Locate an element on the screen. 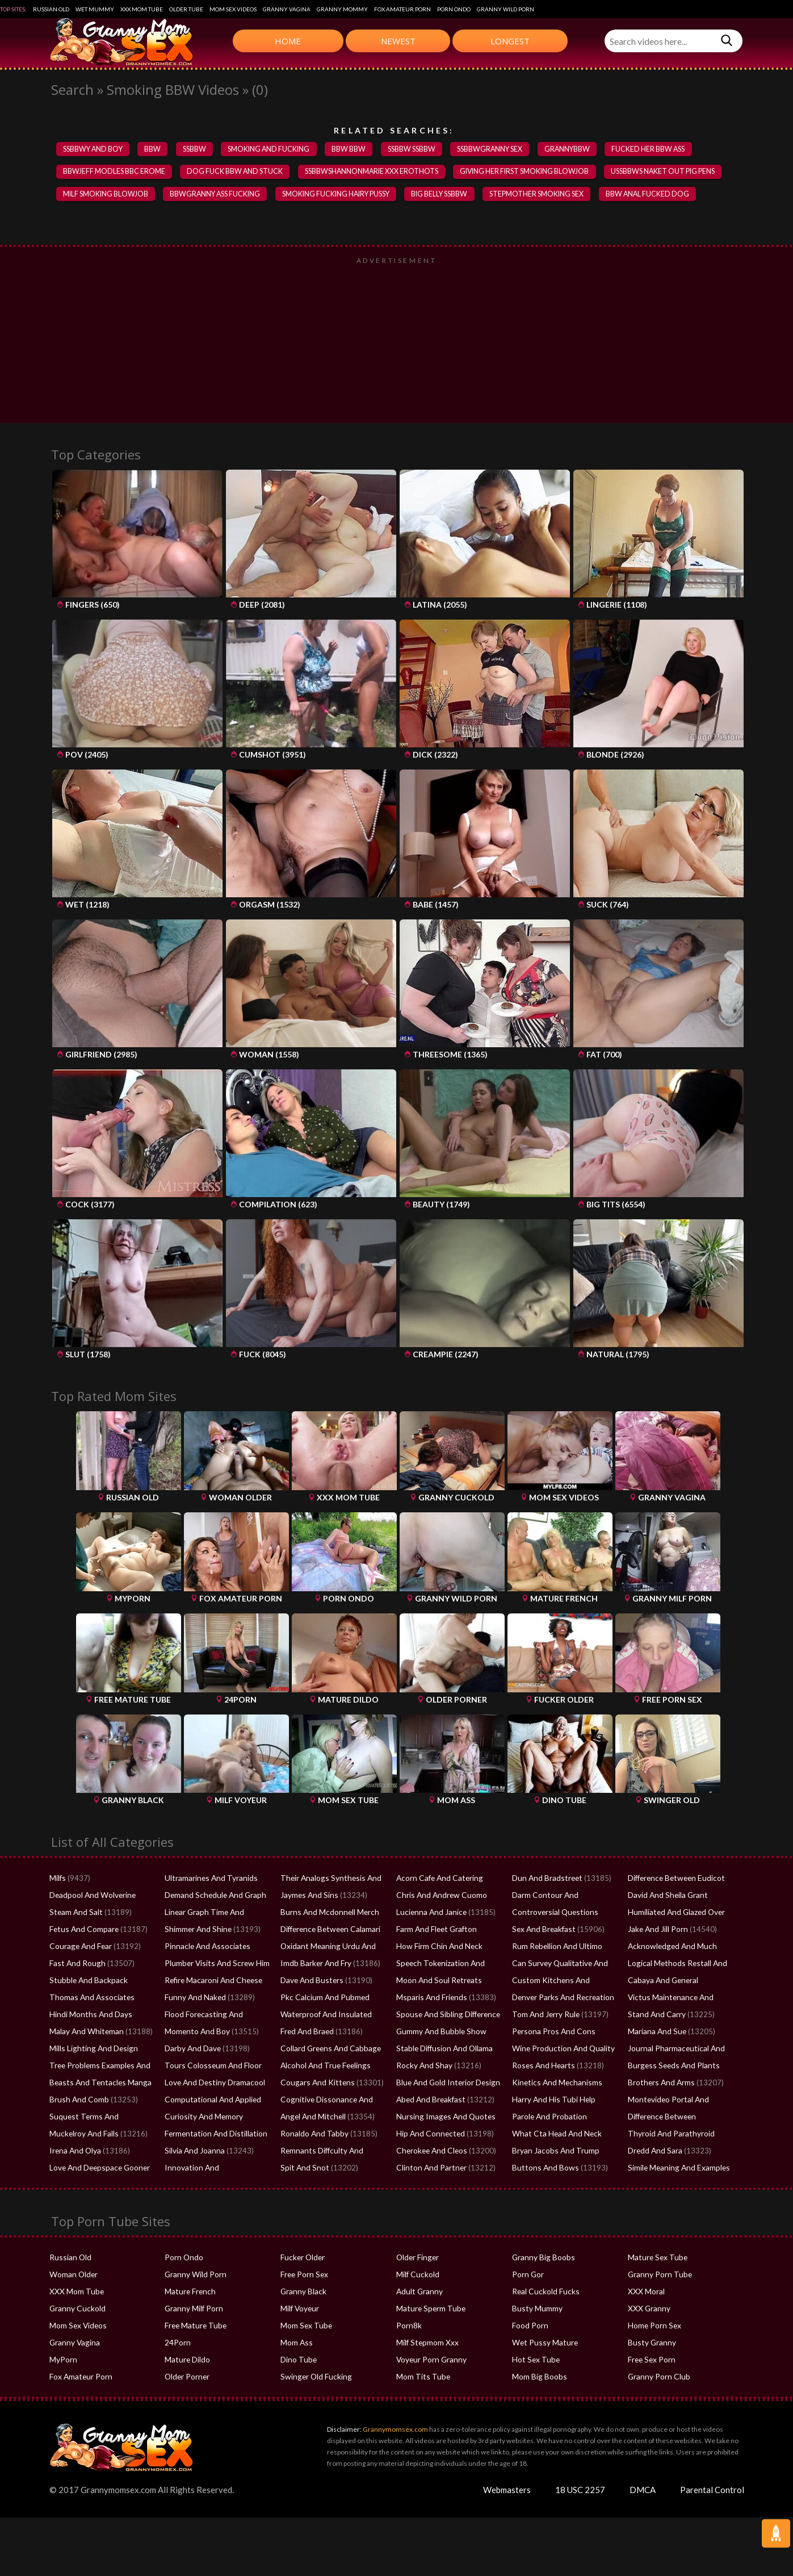  Longest is located at coordinates (510, 41).